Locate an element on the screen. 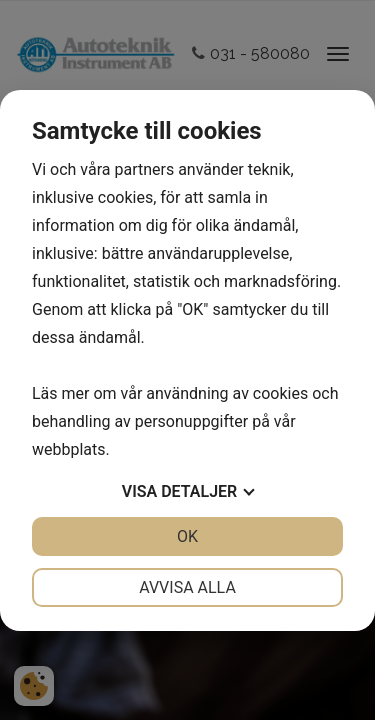 Image resolution: width=375 pixels, height=720 pixels. Avvisa alla is located at coordinates (187, 587).